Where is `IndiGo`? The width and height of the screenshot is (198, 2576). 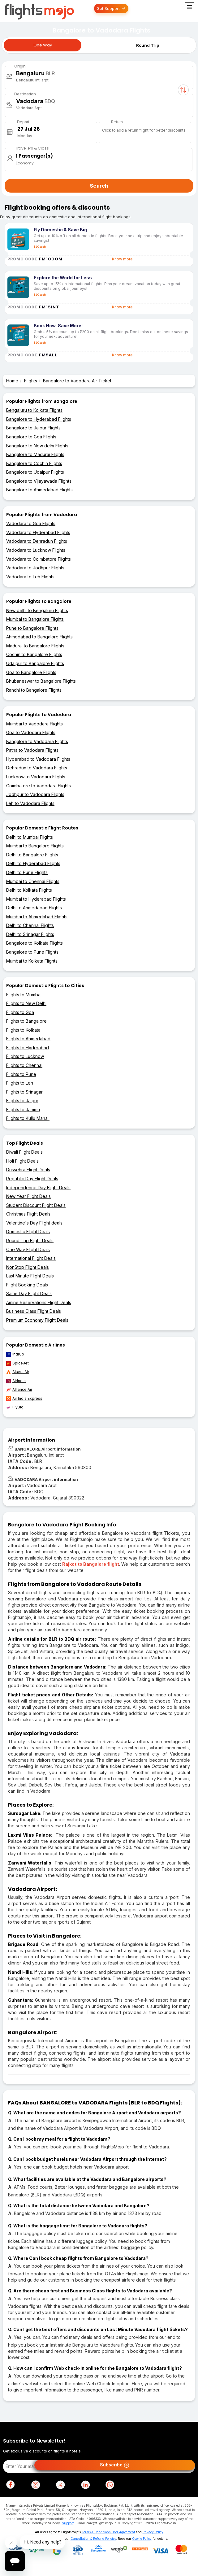
IndiGo is located at coordinates (15, 1354).